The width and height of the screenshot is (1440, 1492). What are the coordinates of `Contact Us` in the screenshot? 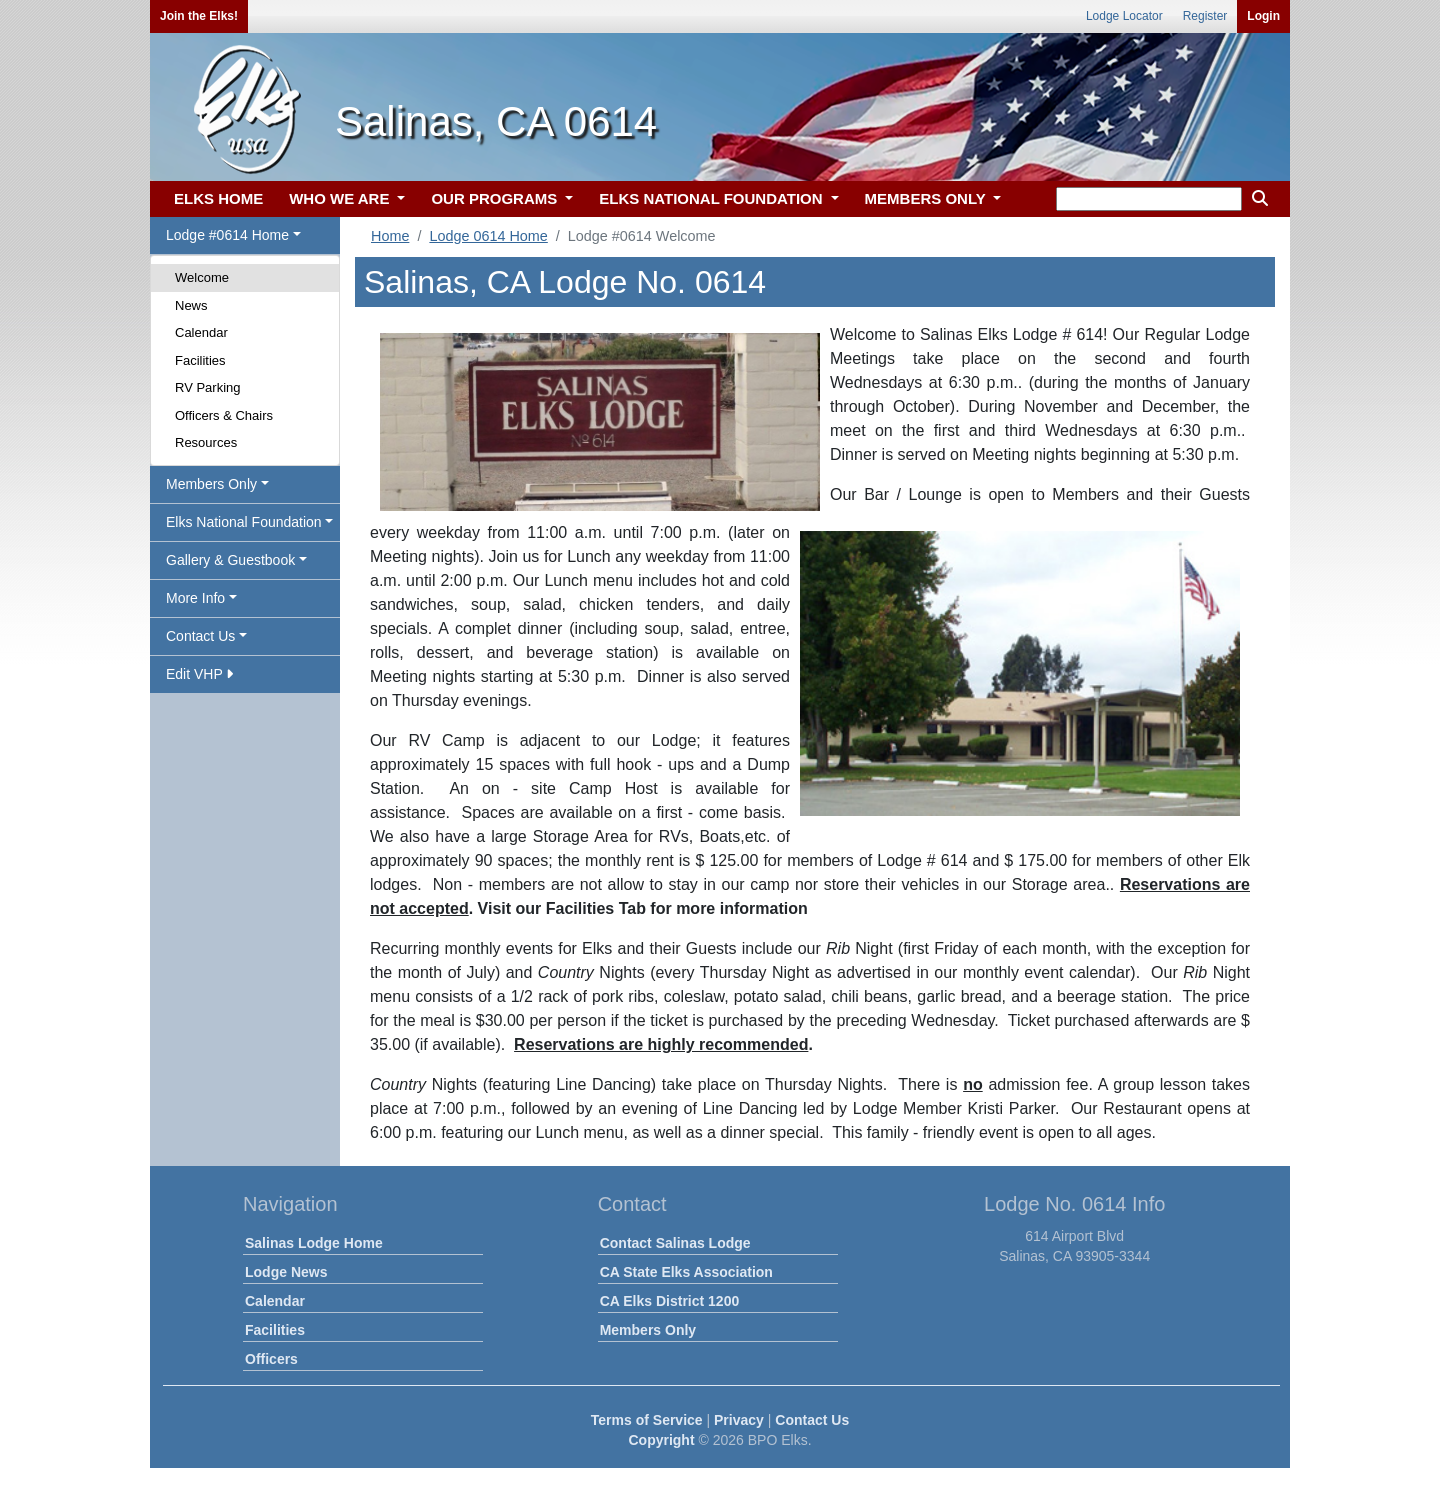 It's located at (812, 1420).